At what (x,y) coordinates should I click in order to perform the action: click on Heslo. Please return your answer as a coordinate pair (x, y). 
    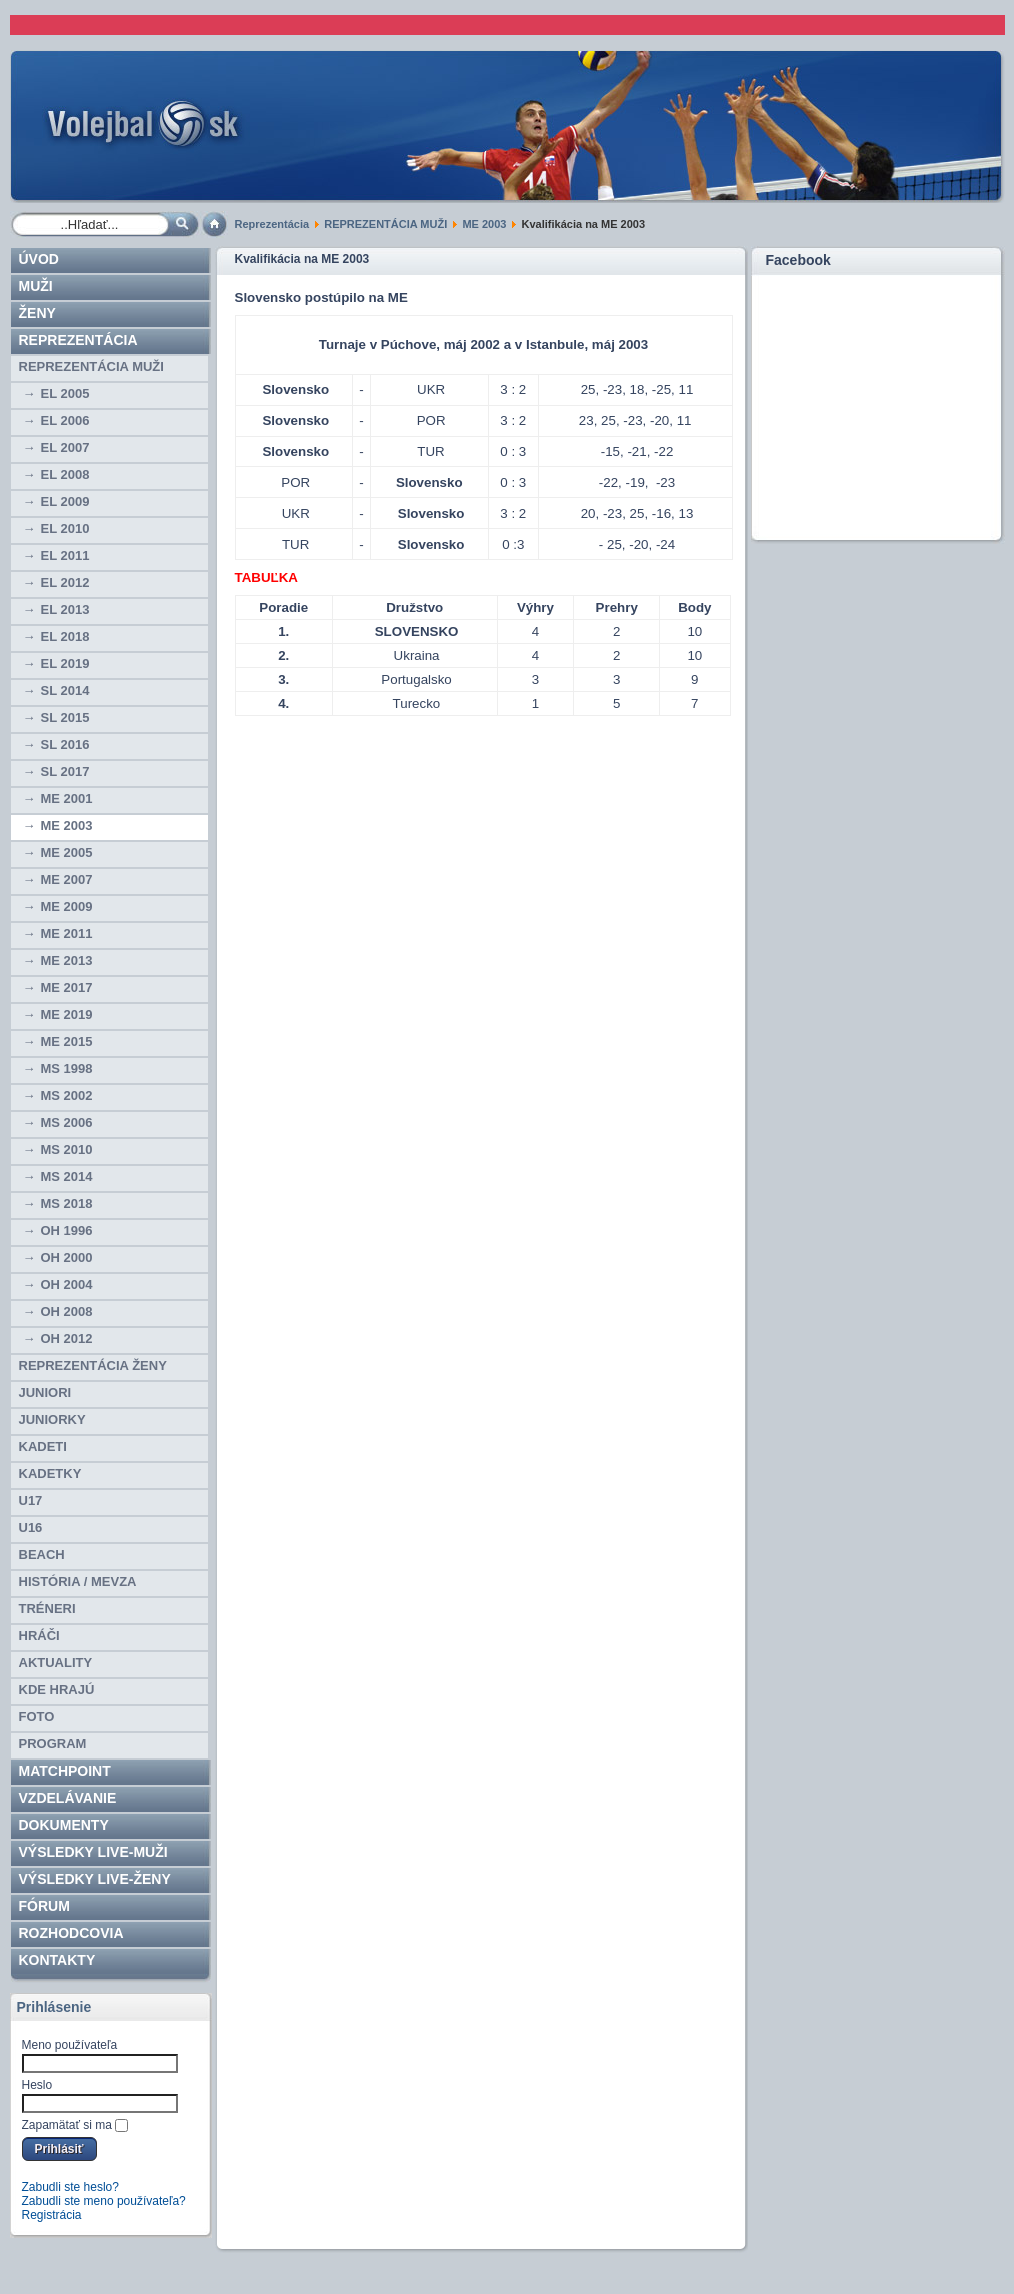
    Looking at the image, I should click on (37, 2085).